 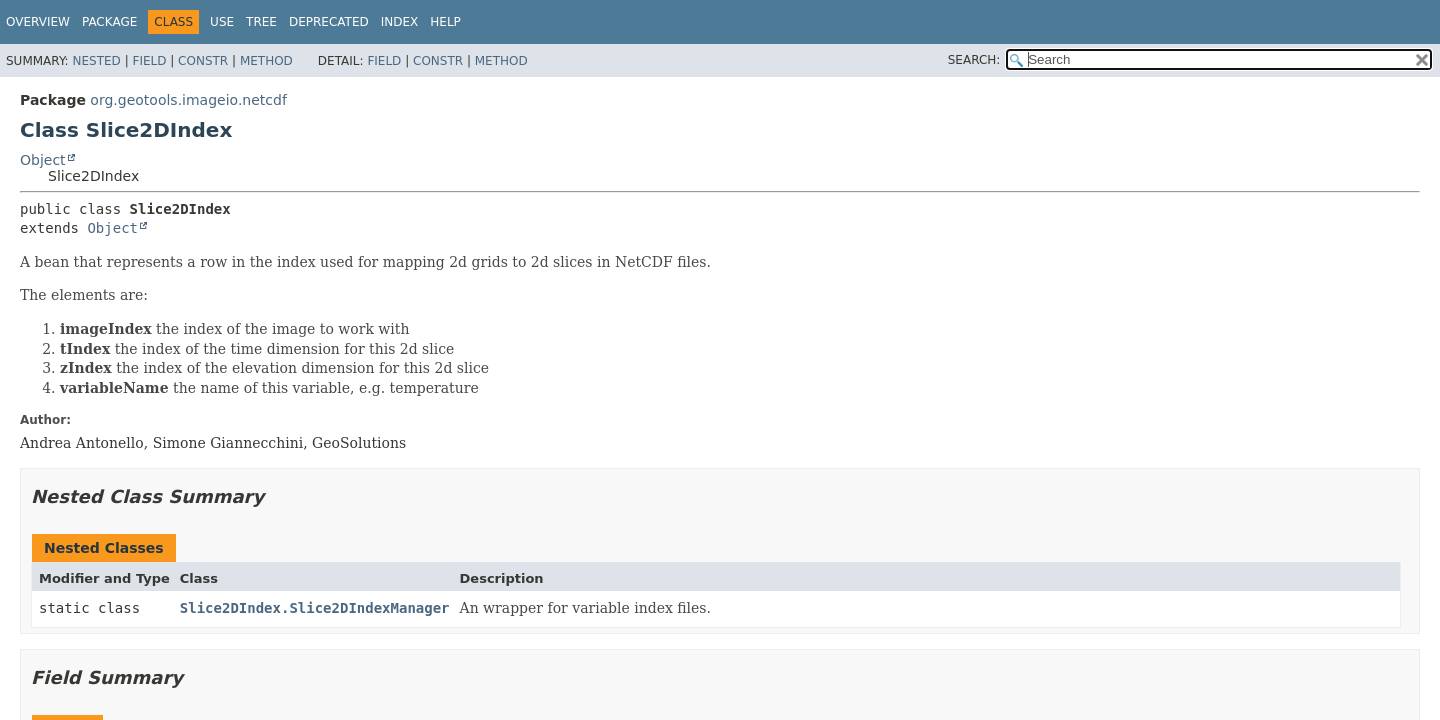 I want to click on Use, so click(x=222, y=22).